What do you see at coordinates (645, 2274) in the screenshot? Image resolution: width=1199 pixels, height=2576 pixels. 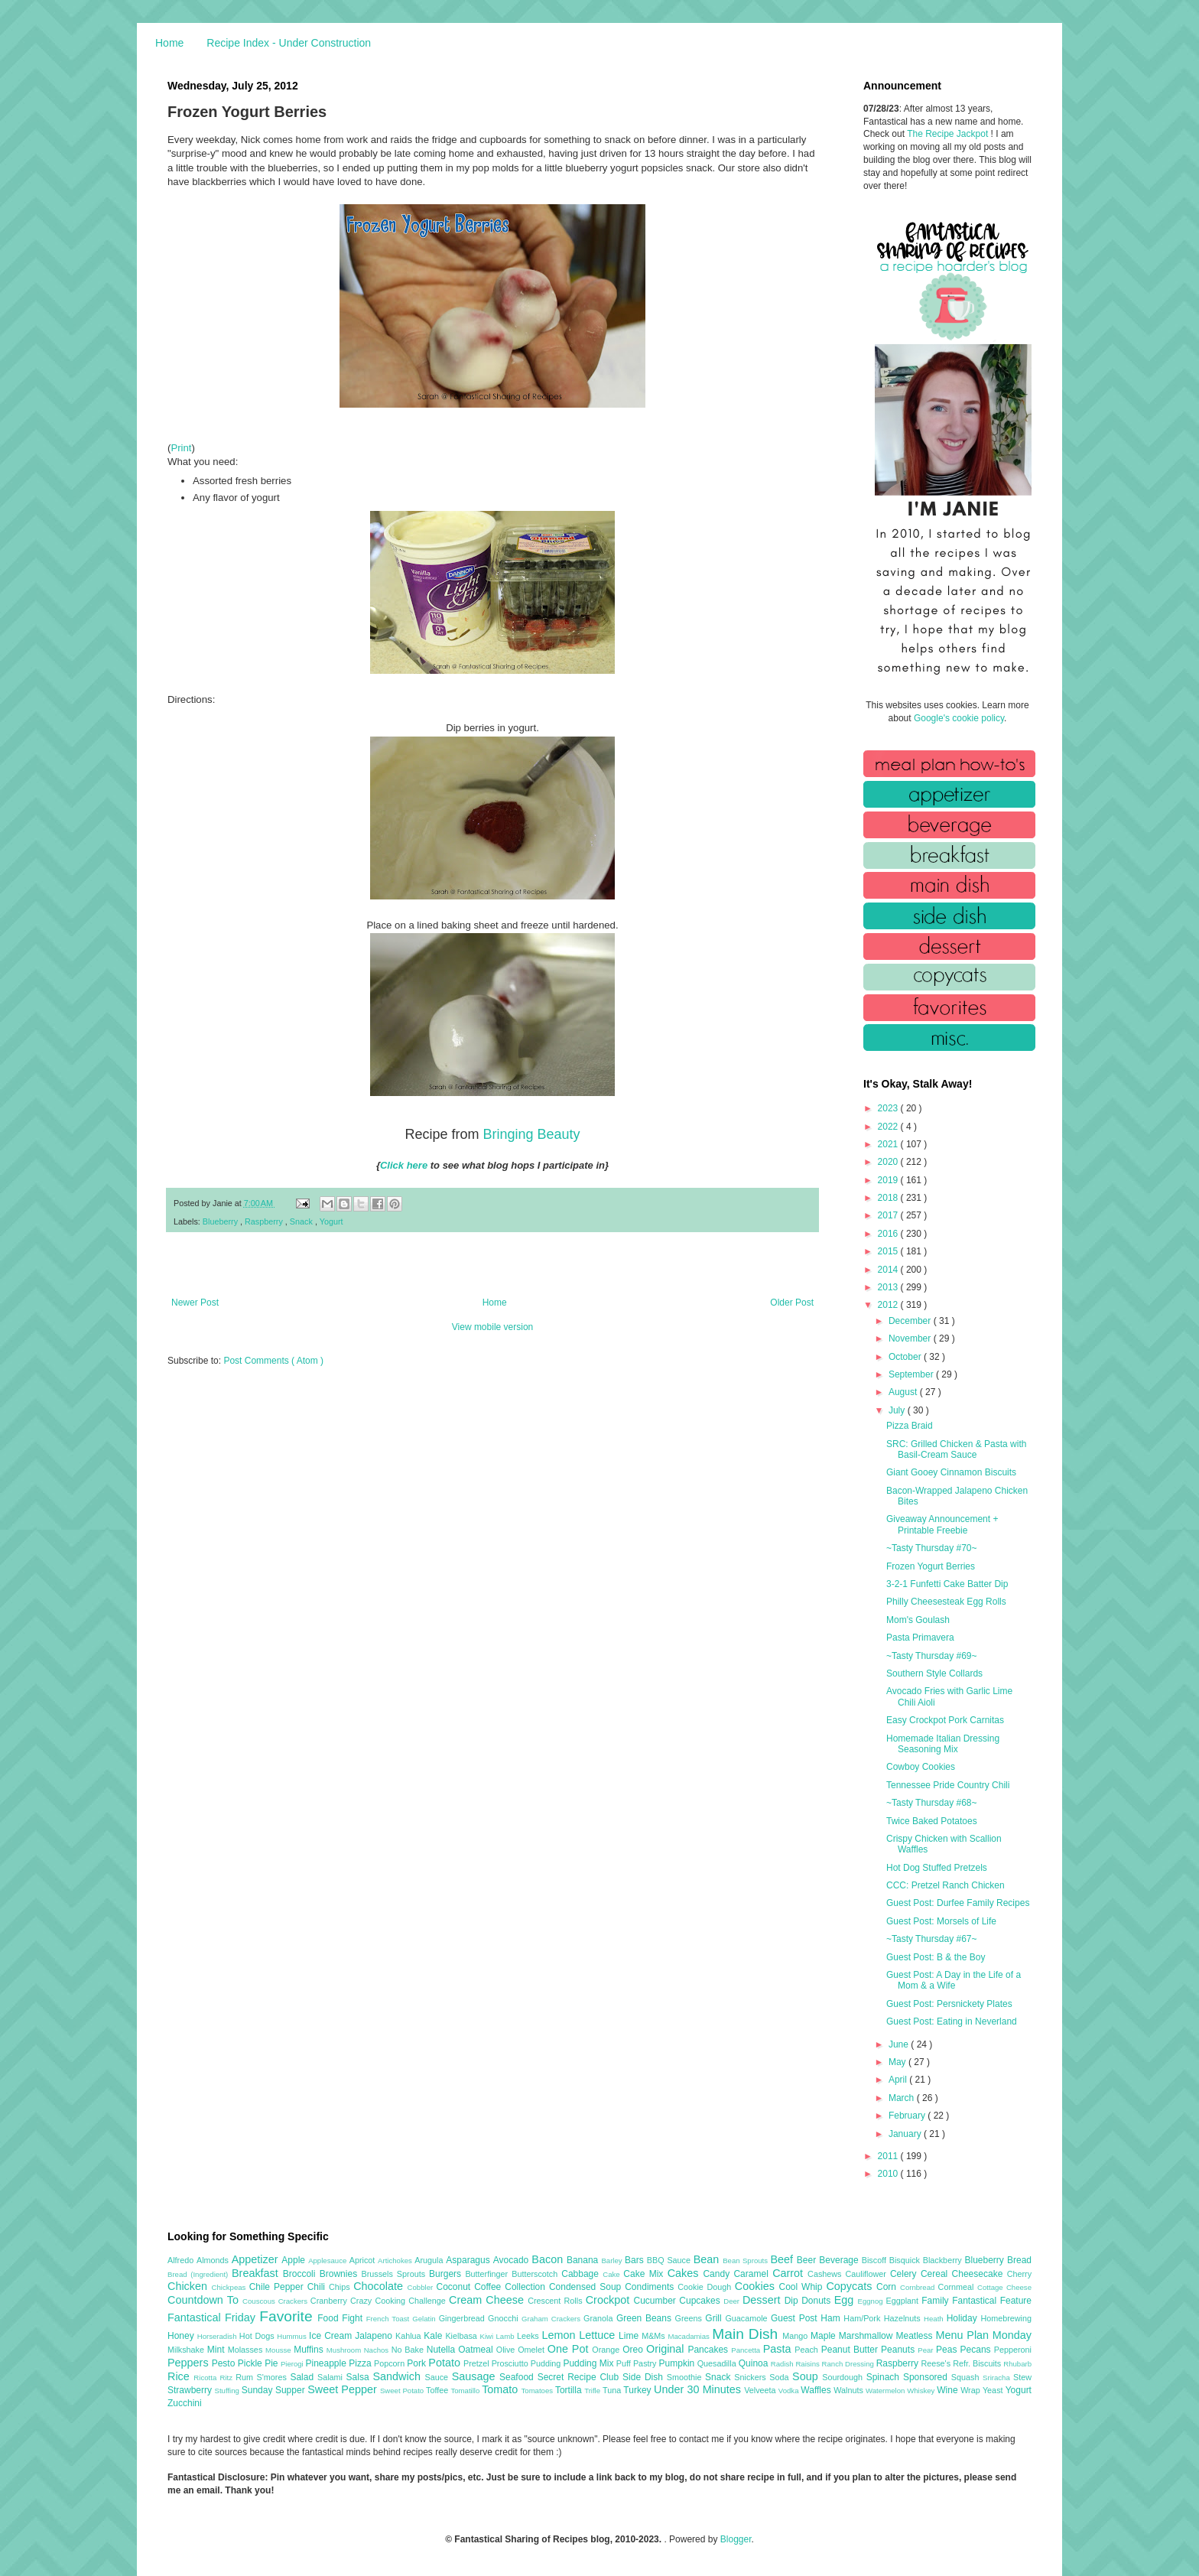 I see `Cake Mix` at bounding box center [645, 2274].